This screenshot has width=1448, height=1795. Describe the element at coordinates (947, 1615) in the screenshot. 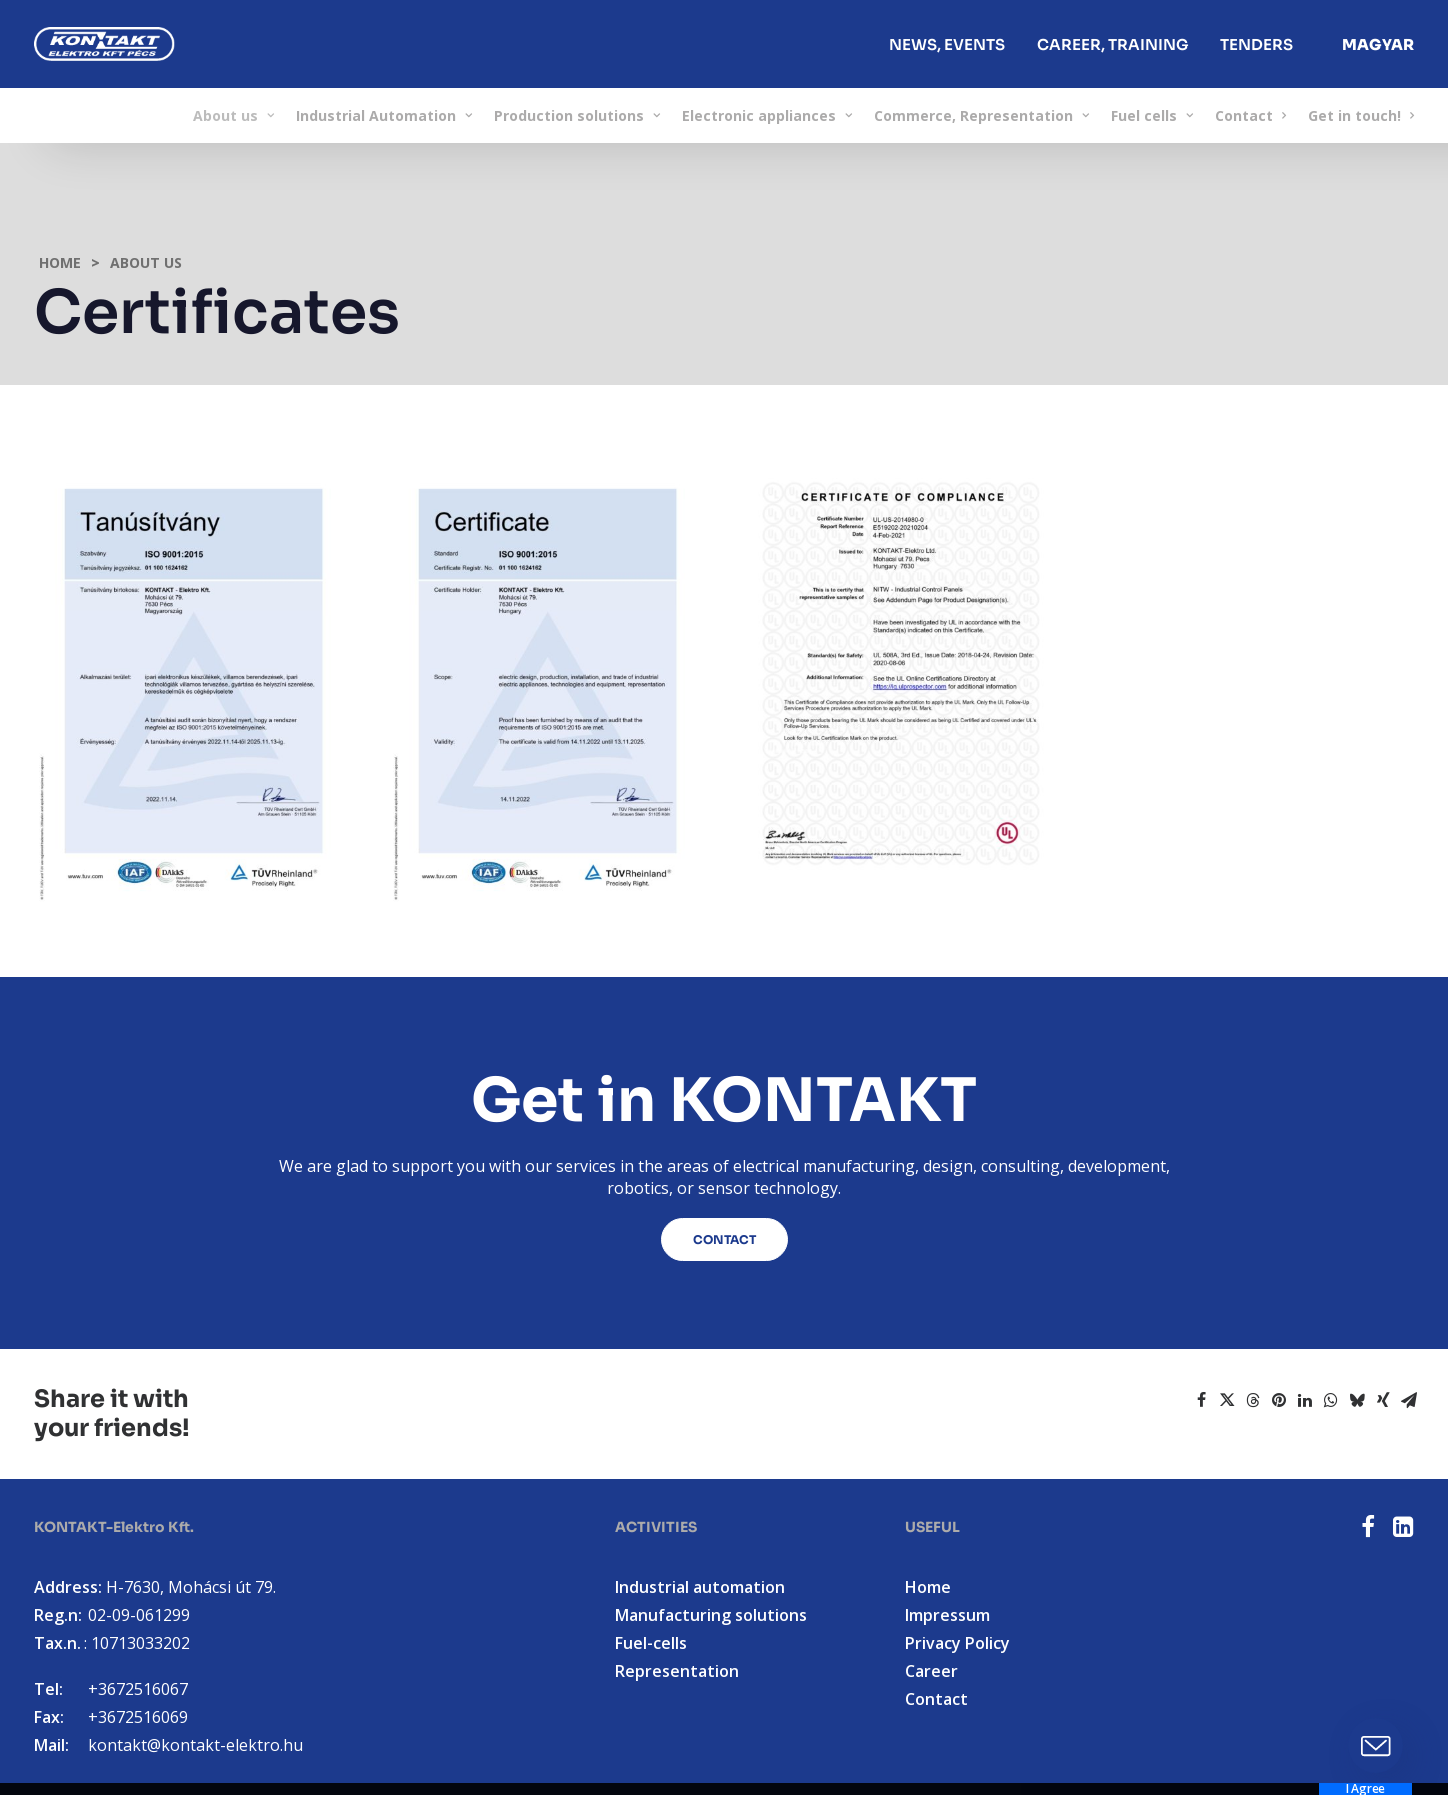

I see `Impressum` at that location.